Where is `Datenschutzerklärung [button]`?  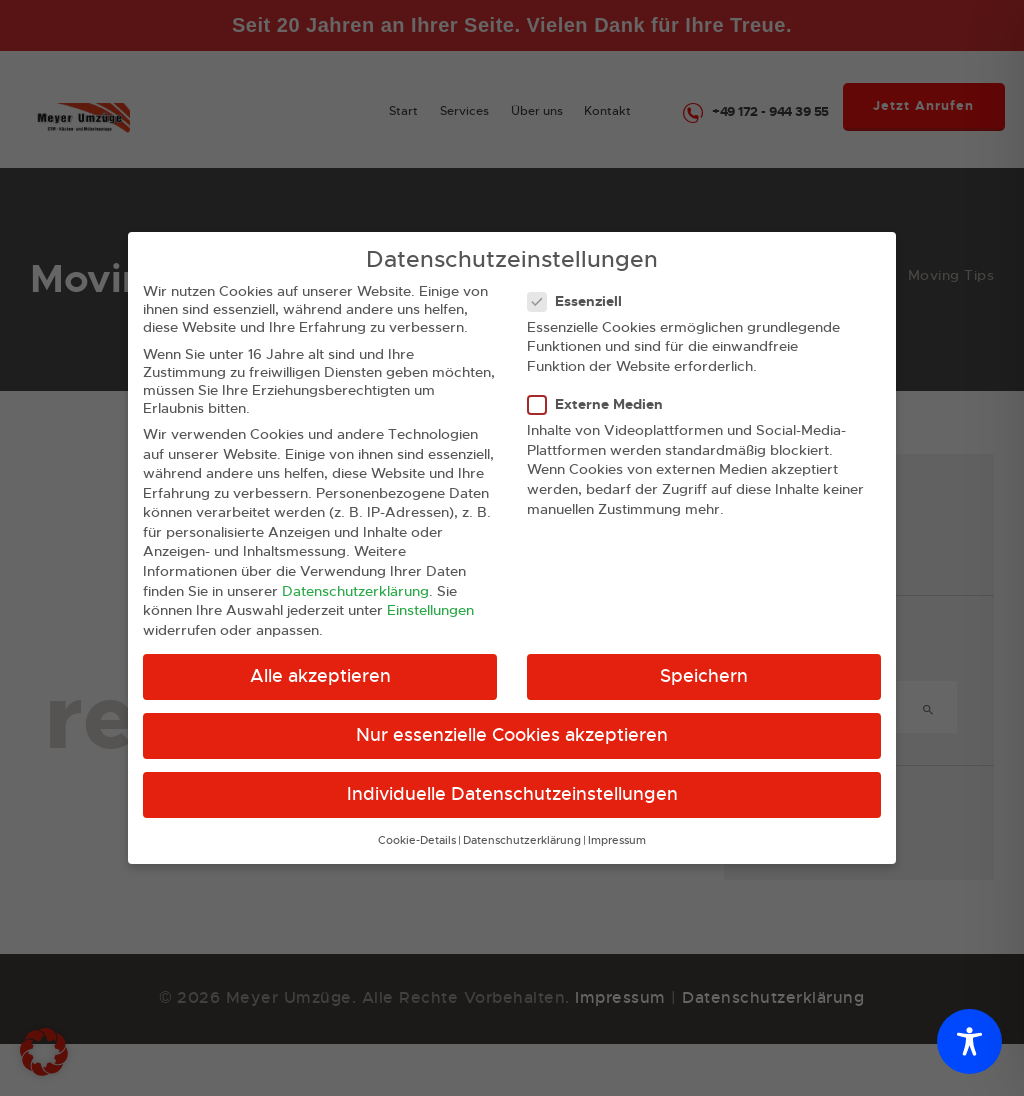
Datenschutzerklärung [button] is located at coordinates (522, 822).